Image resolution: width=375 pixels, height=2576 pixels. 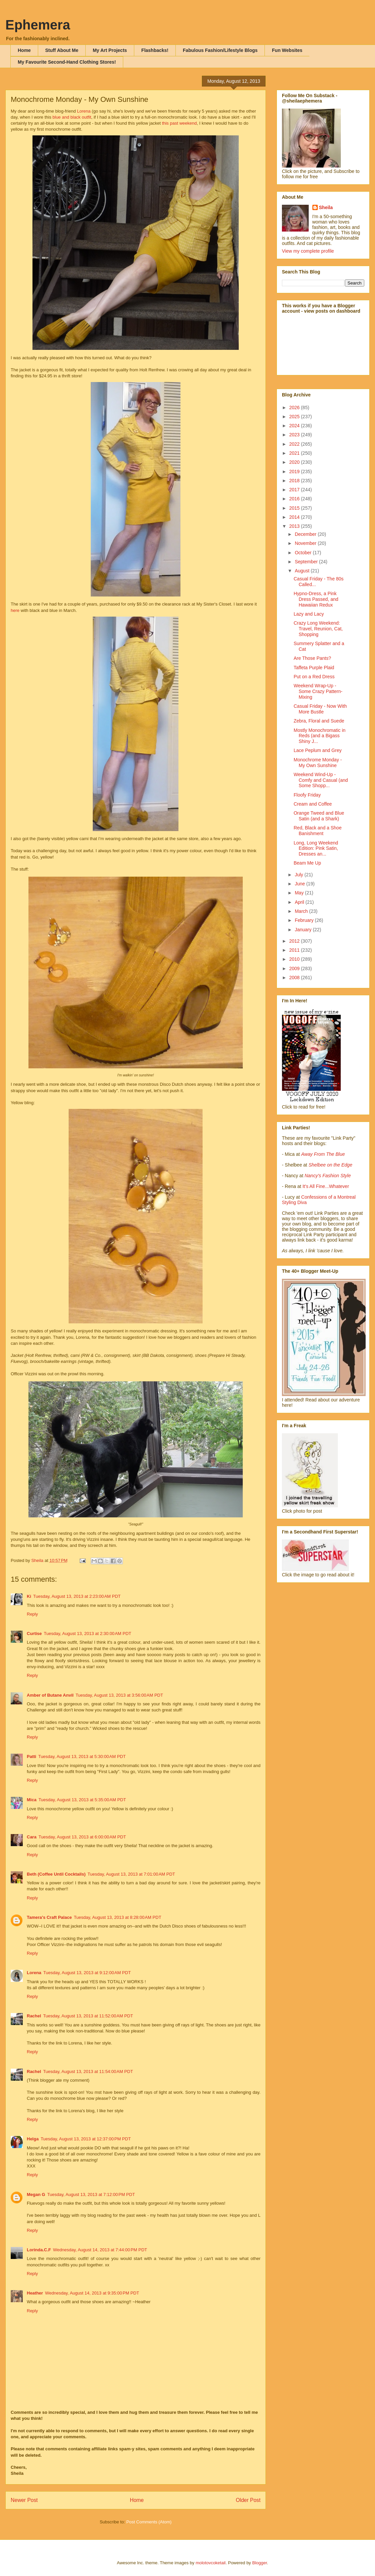 I want to click on this past weekend, so click(x=179, y=123).